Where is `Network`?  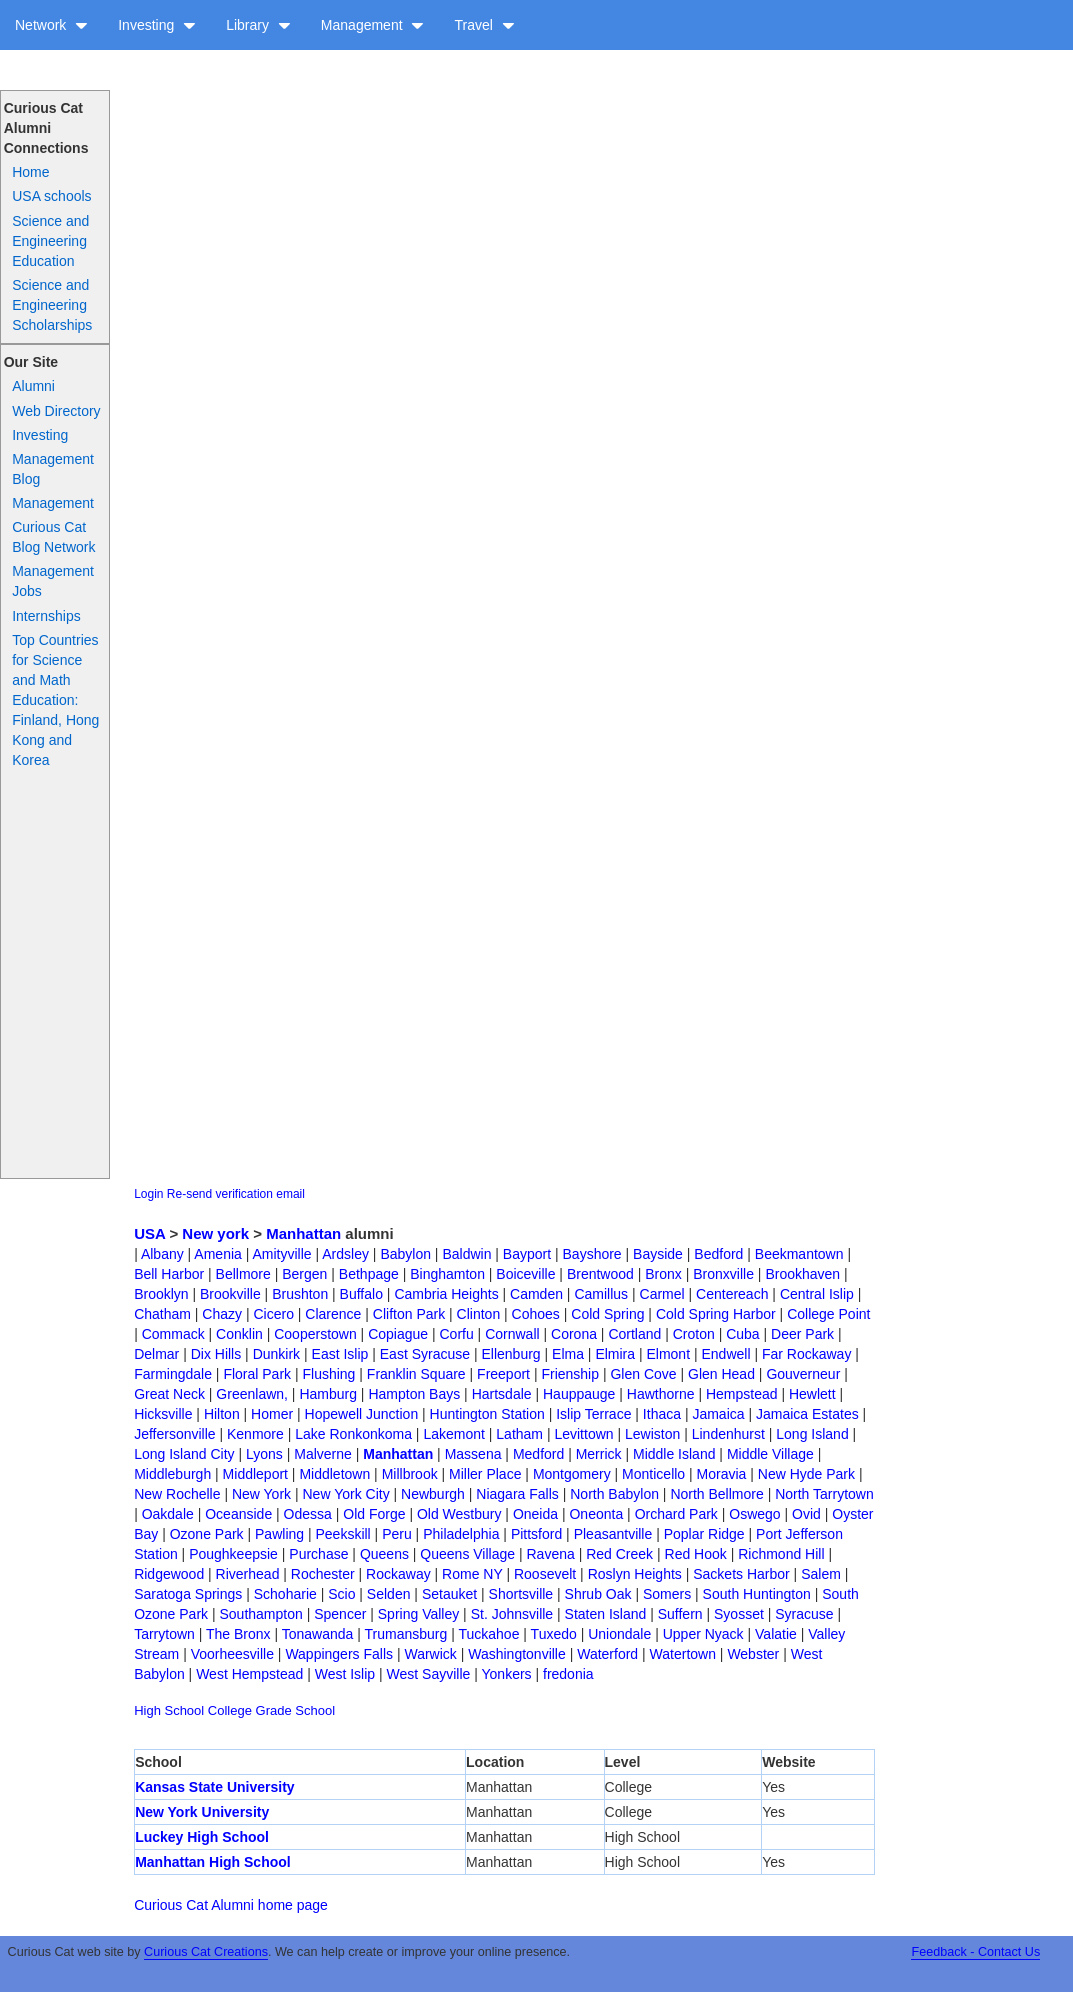
Network is located at coordinates (51, 25).